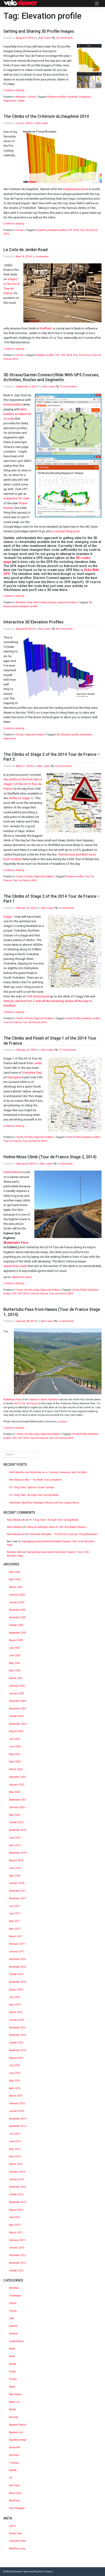 The image size is (105, 2576). Describe the element at coordinates (14, 2149) in the screenshot. I see `May 2014` at that location.